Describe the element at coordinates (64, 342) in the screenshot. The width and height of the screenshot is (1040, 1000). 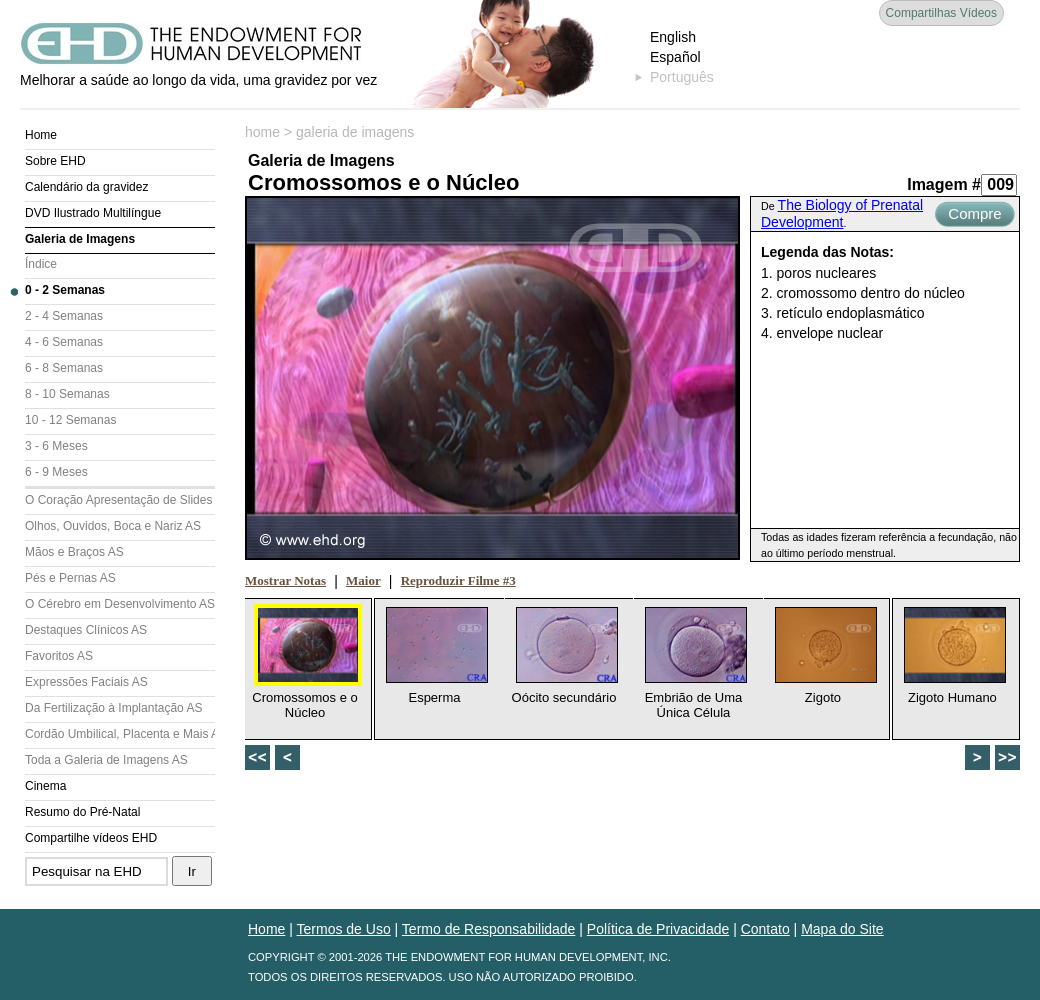
I see `4 - 6 Semanas` at that location.